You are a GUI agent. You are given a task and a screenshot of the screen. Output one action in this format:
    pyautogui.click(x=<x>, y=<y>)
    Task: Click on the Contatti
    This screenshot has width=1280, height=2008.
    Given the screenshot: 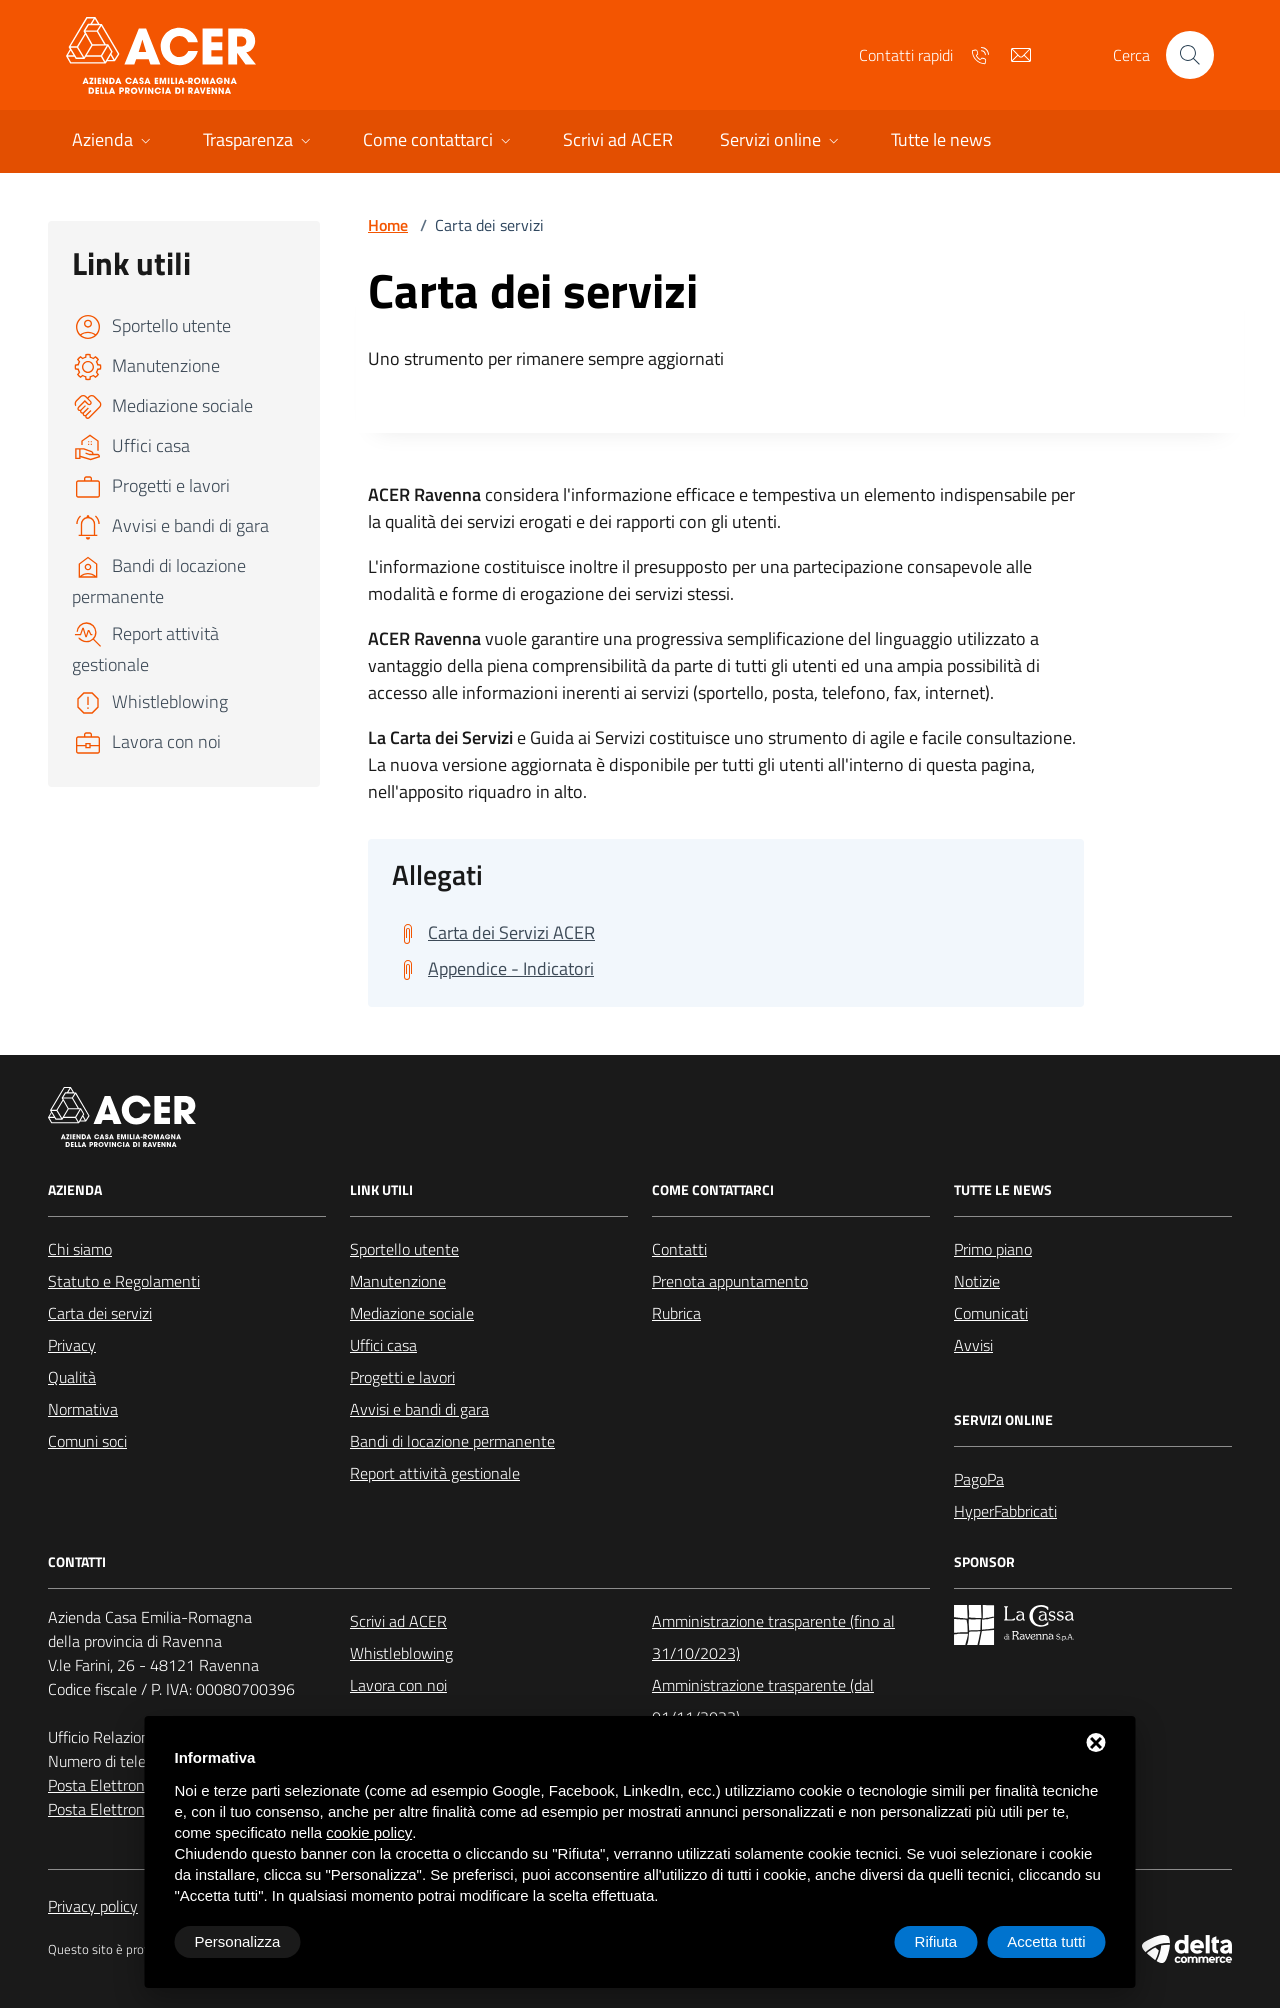 What is the action you would take?
    pyautogui.click(x=679, y=1249)
    